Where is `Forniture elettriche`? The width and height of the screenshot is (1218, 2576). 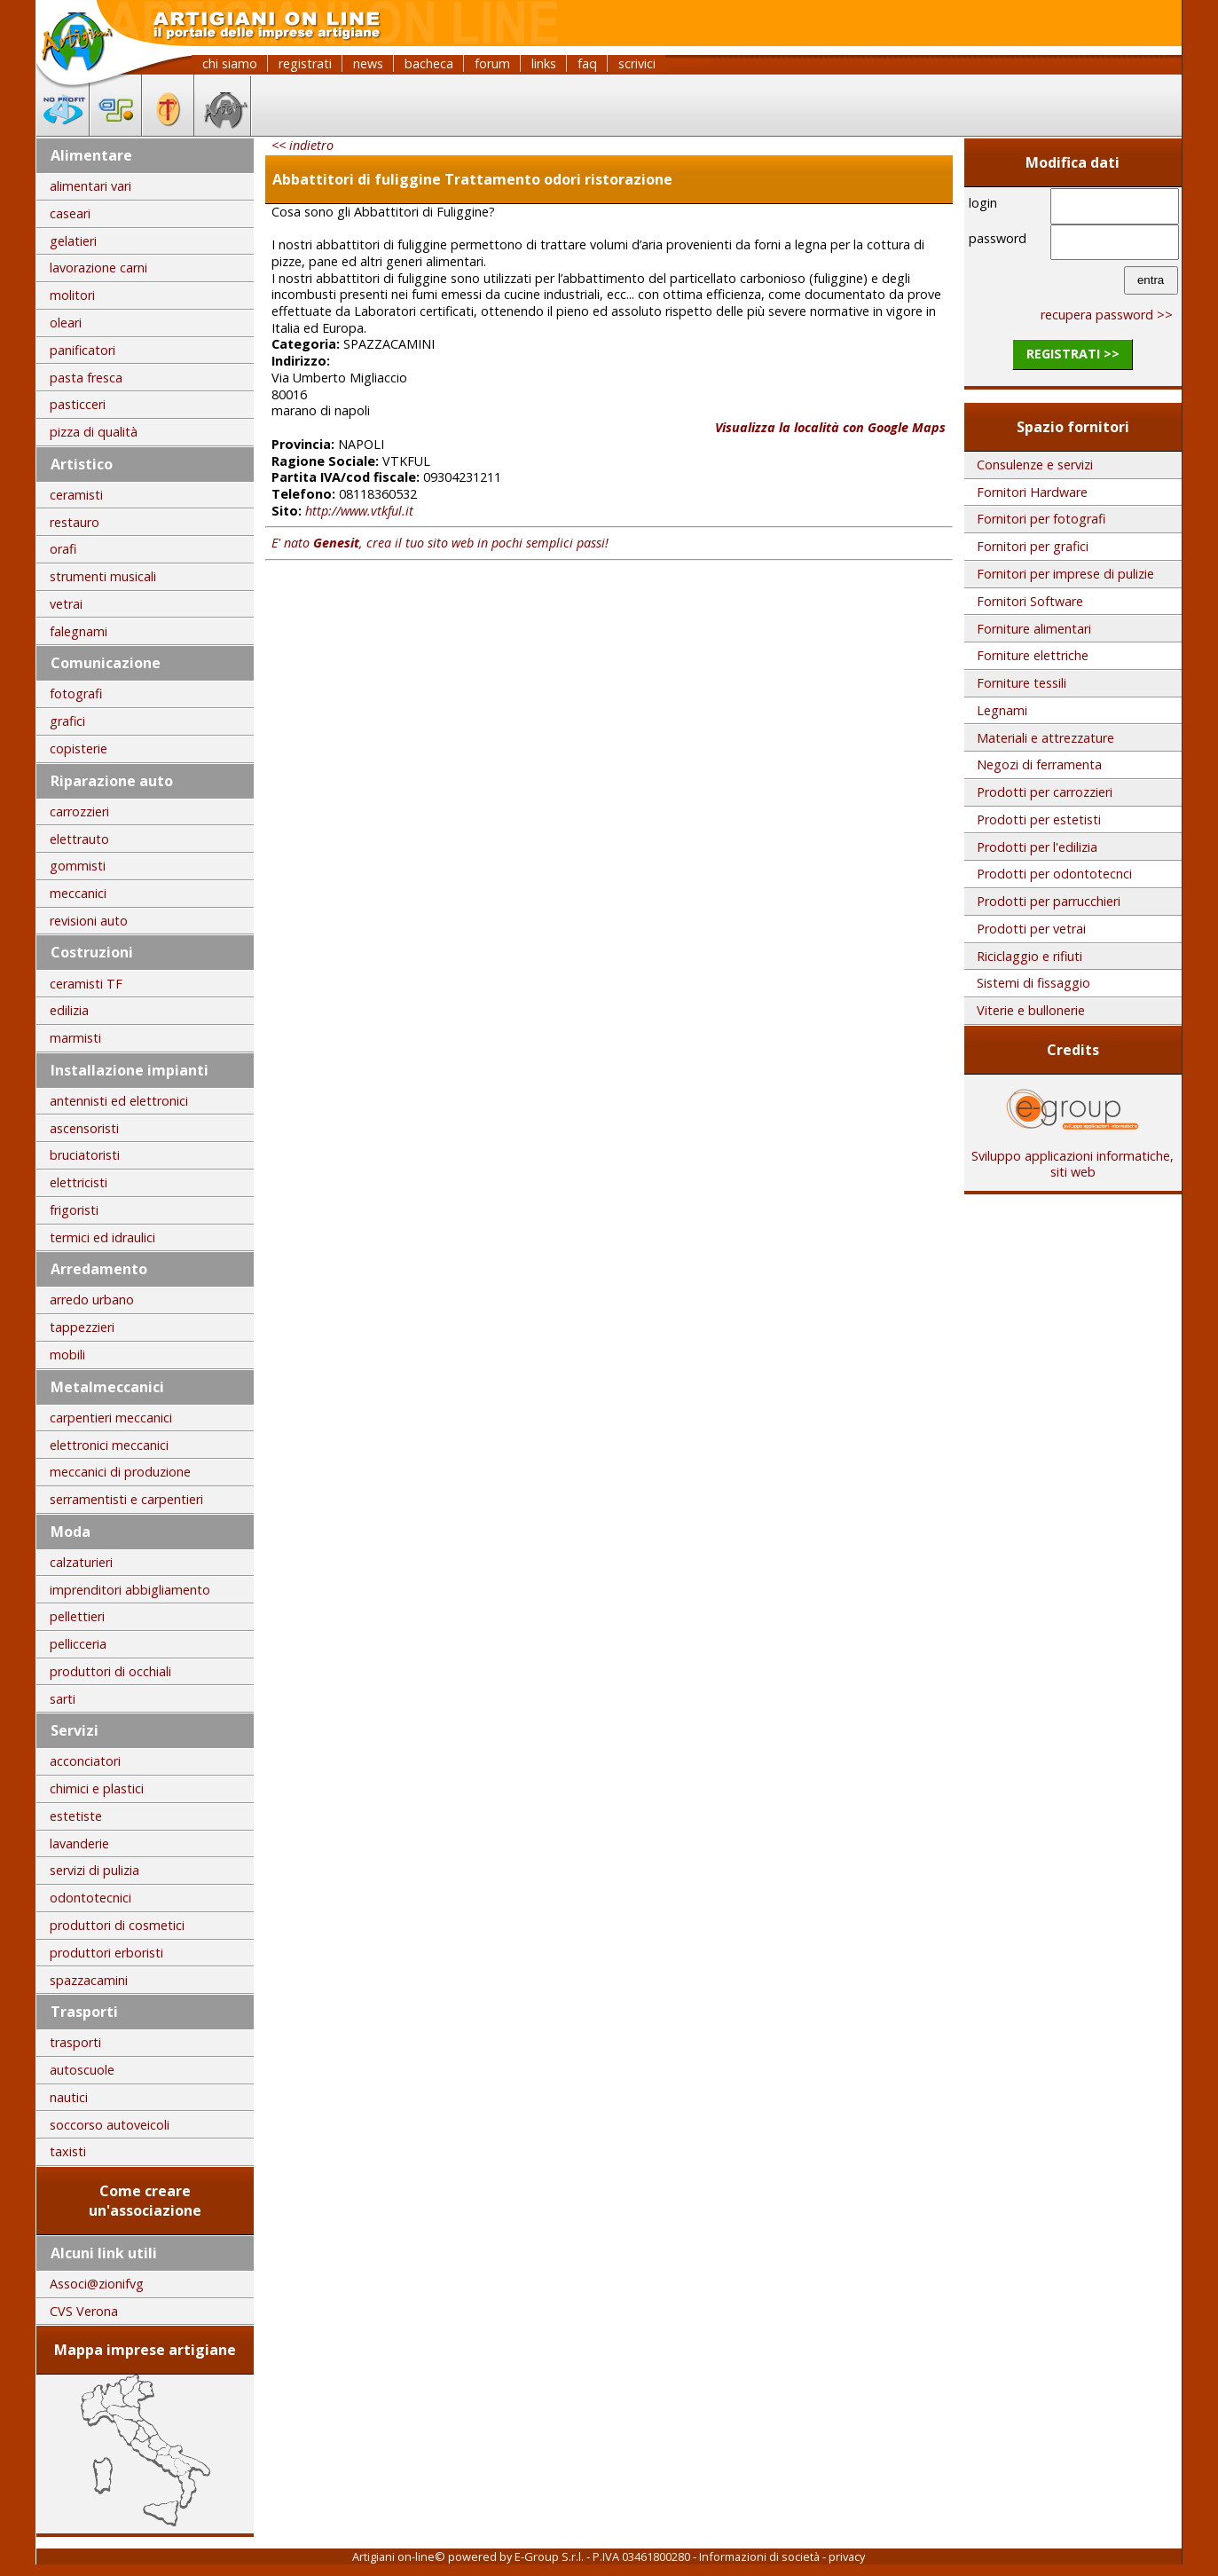 Forniture elettriche is located at coordinates (1032, 655).